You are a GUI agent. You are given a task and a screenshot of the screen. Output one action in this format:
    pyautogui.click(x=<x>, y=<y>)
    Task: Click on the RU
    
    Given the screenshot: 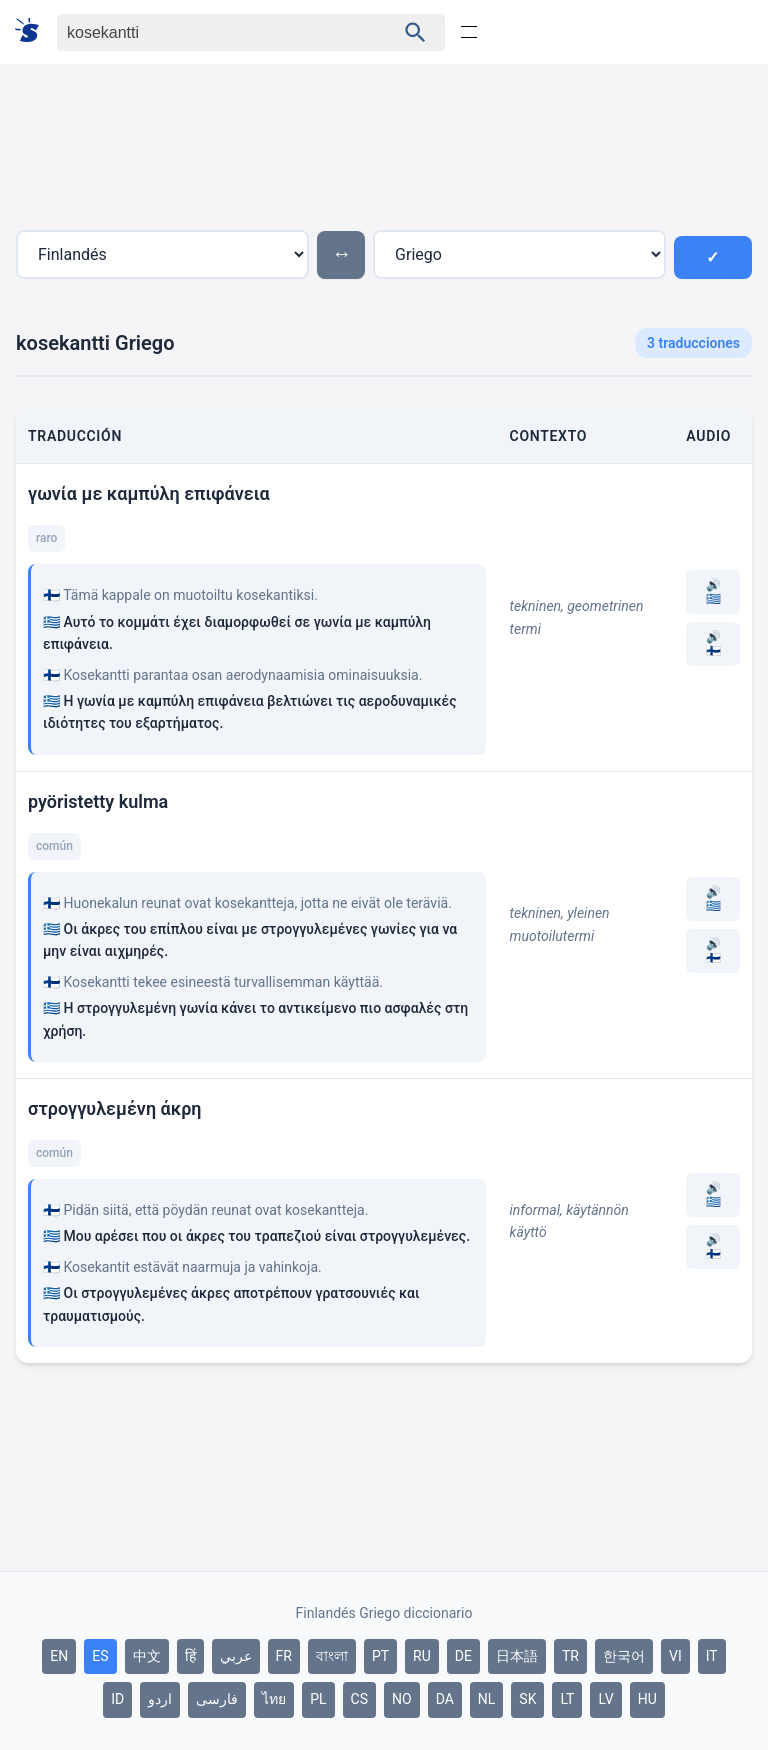 What is the action you would take?
    pyautogui.click(x=422, y=1656)
    